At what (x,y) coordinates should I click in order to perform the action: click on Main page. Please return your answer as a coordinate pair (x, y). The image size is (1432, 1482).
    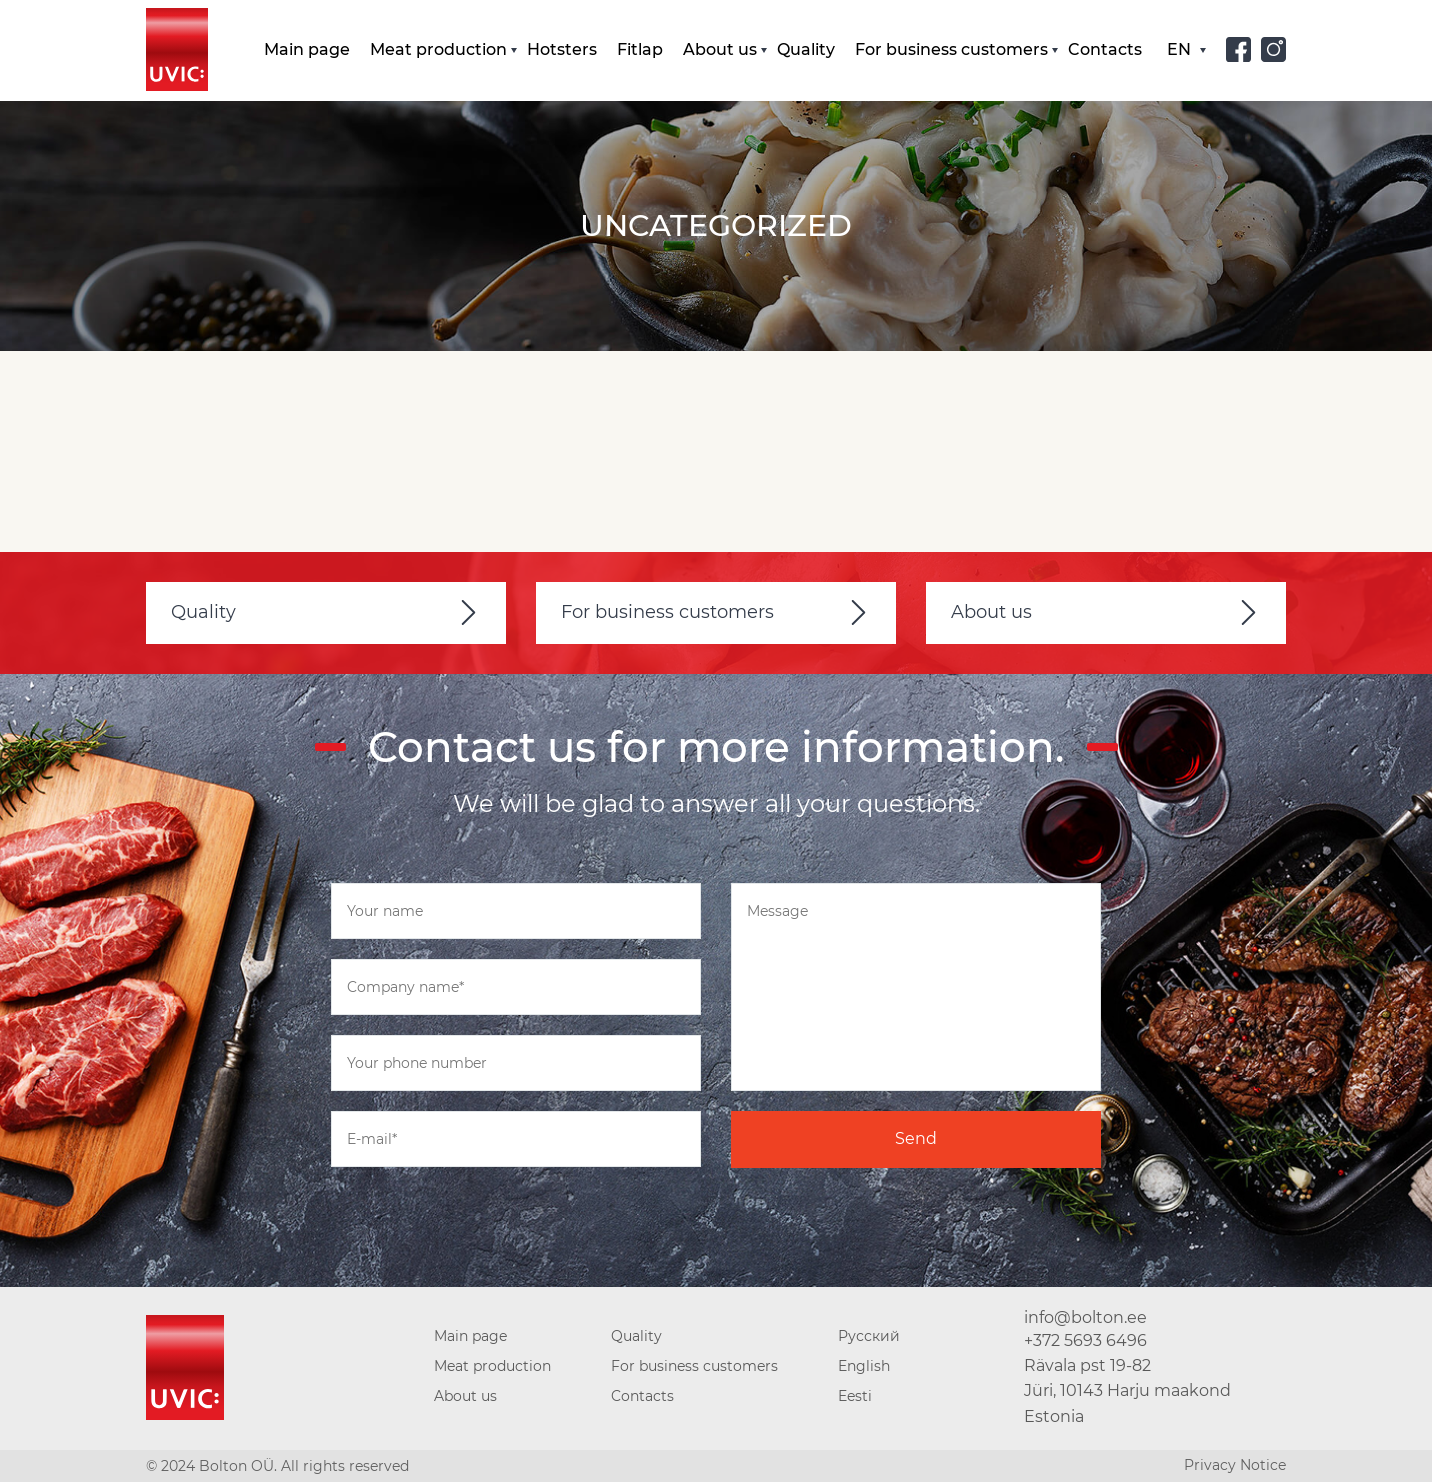
    Looking at the image, I should click on (307, 49).